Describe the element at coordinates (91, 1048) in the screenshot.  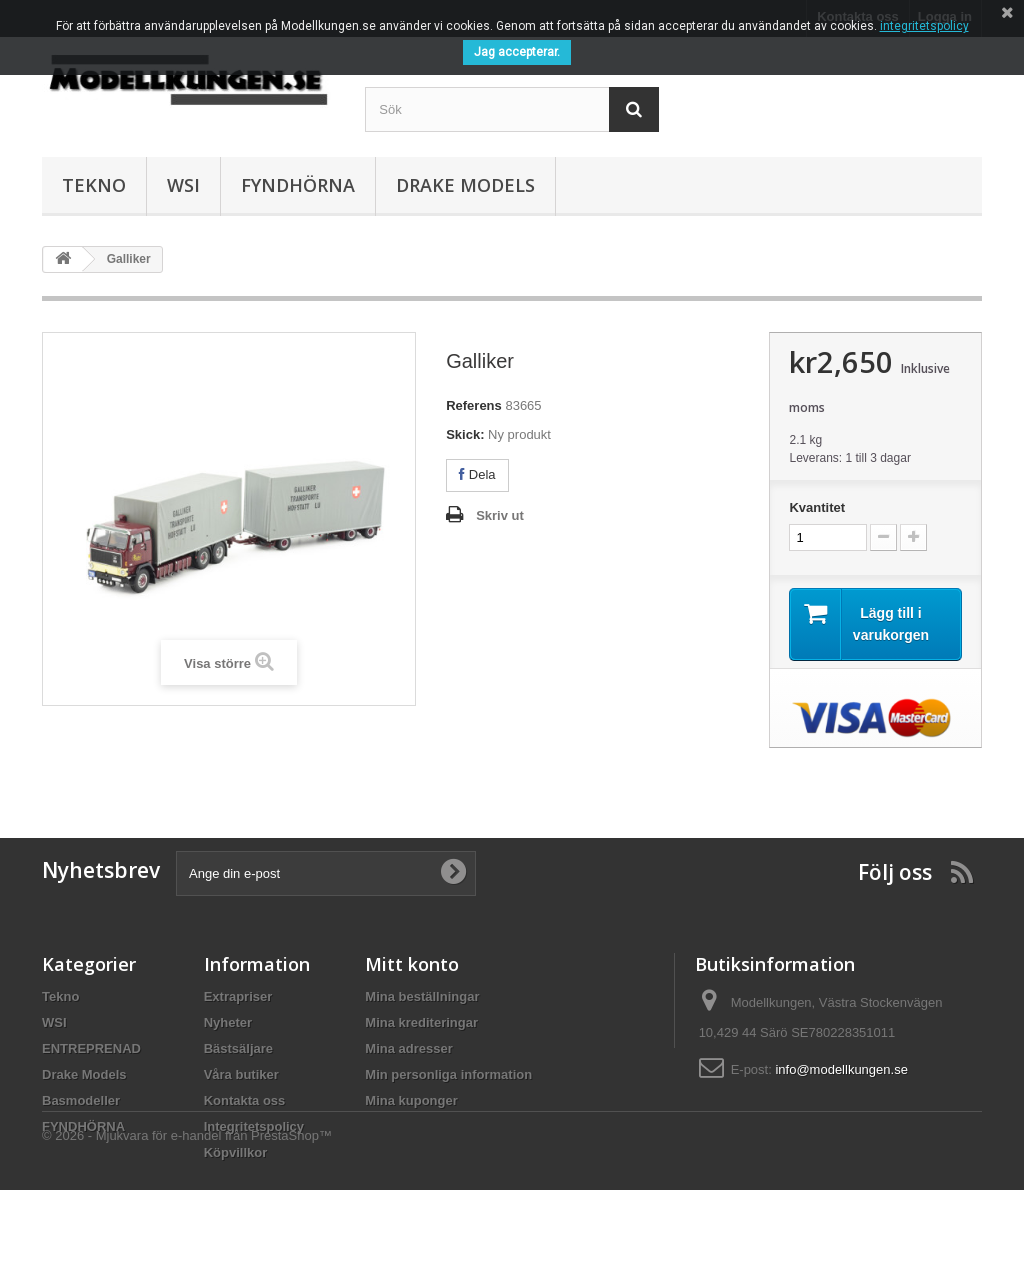
I see `ENTREPRENAD` at that location.